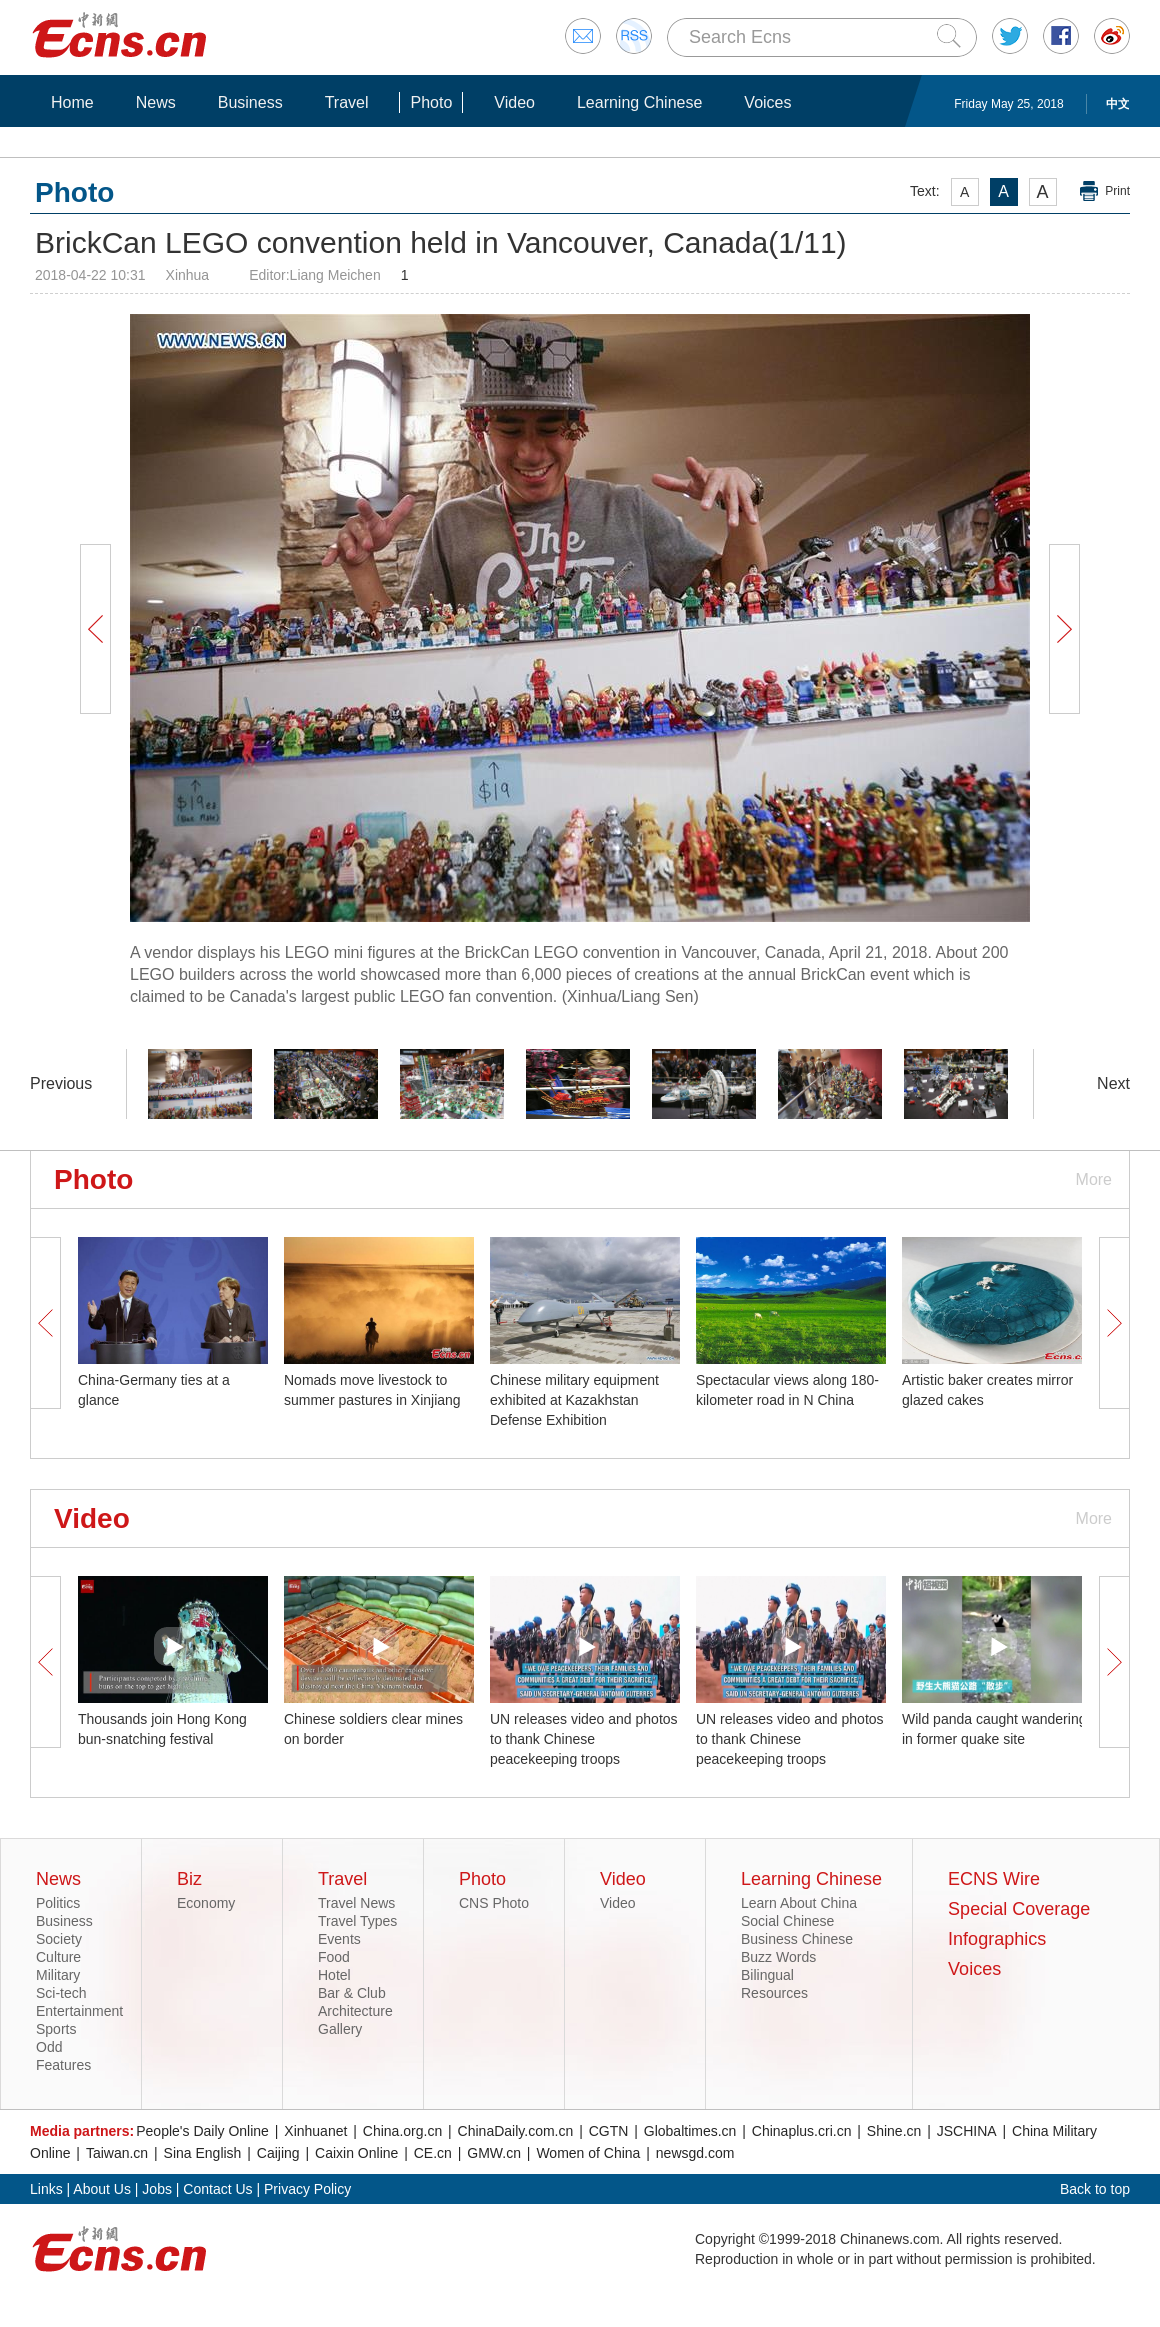  Describe the element at coordinates (799, 1903) in the screenshot. I see `Learn About China` at that location.